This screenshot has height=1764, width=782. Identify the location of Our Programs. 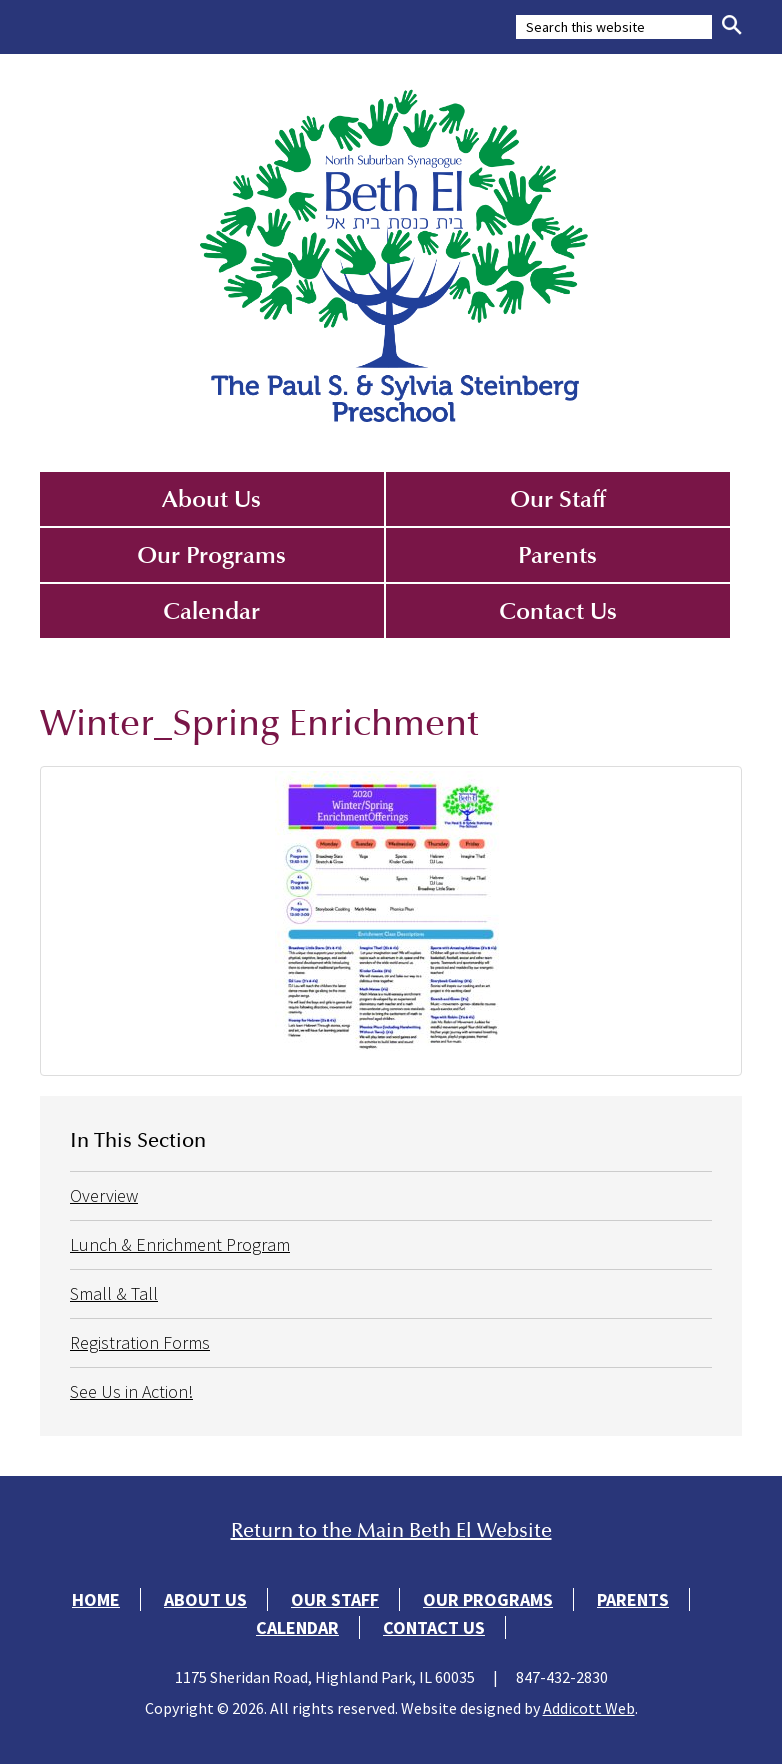
(211, 555).